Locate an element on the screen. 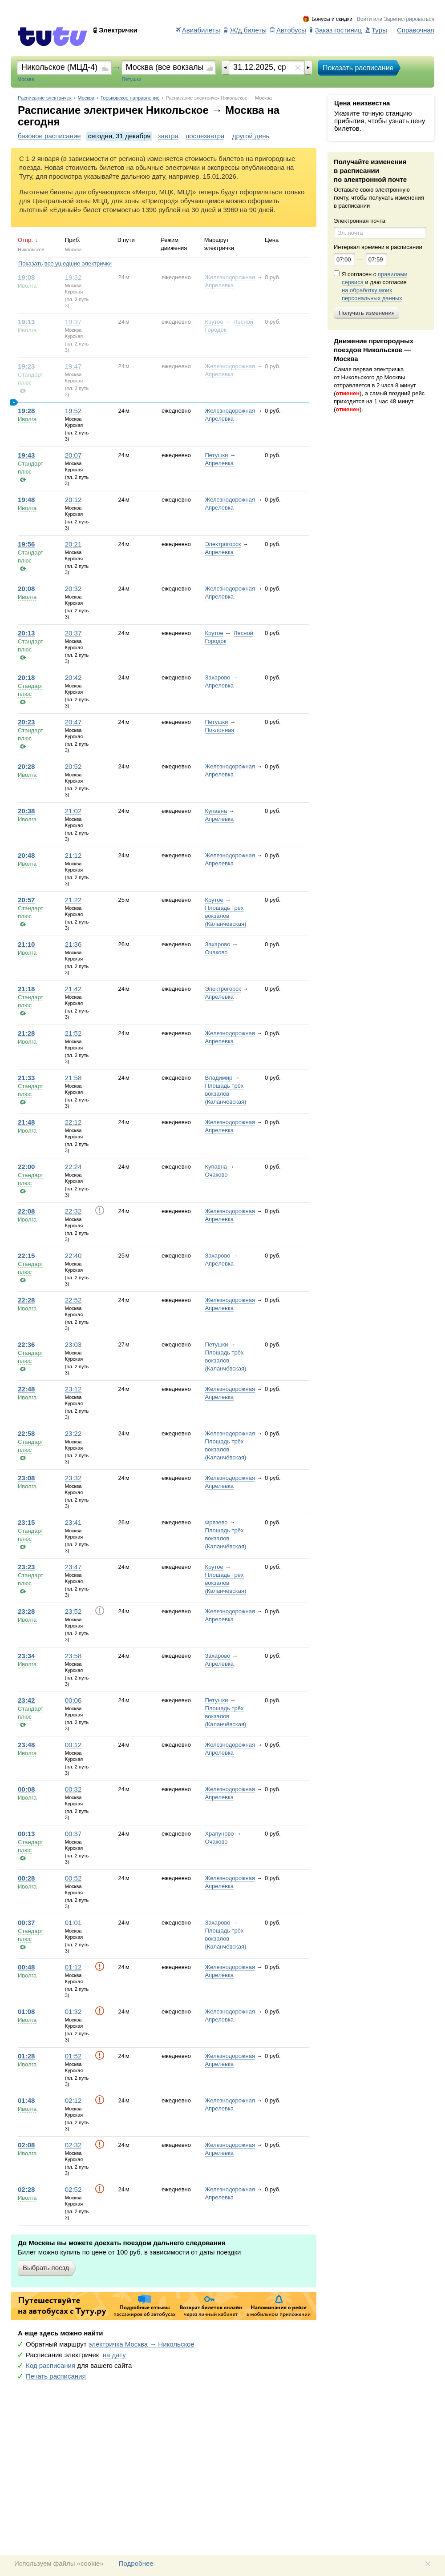  19:13 is located at coordinates (26, 322).